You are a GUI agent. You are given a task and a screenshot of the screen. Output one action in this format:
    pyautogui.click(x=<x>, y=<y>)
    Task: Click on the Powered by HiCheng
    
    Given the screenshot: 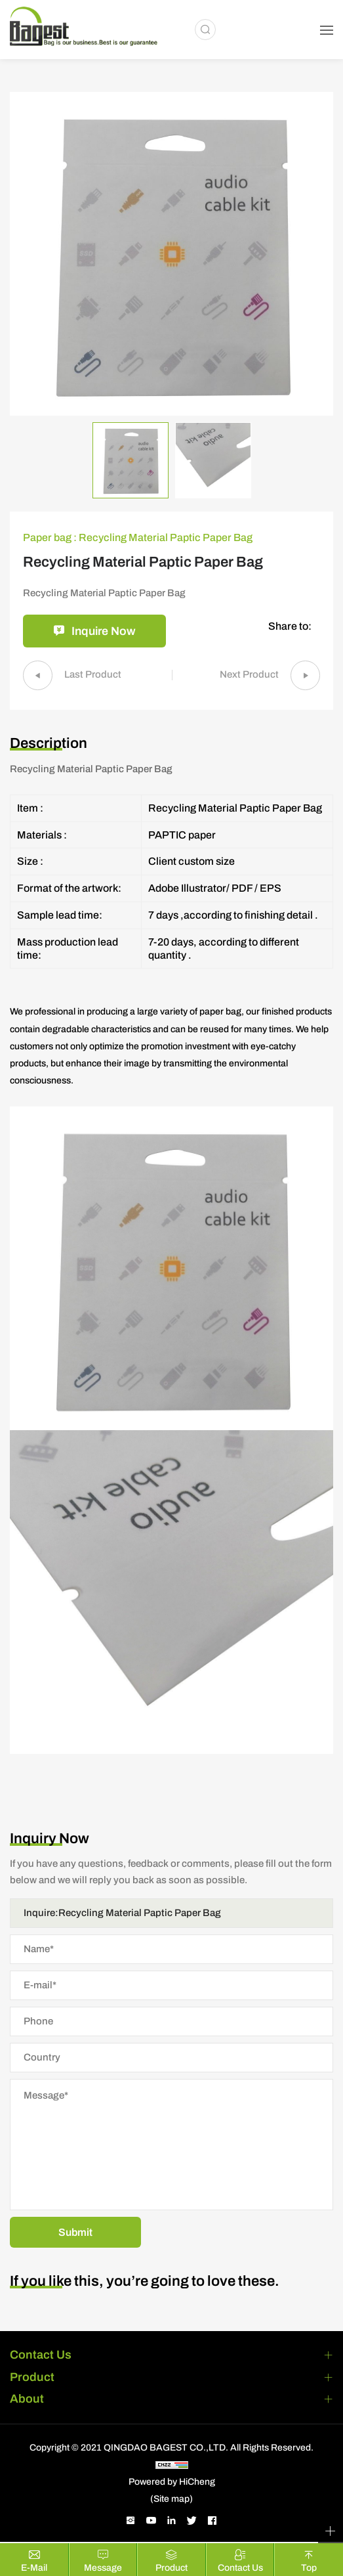 What is the action you would take?
    pyautogui.click(x=172, y=2483)
    